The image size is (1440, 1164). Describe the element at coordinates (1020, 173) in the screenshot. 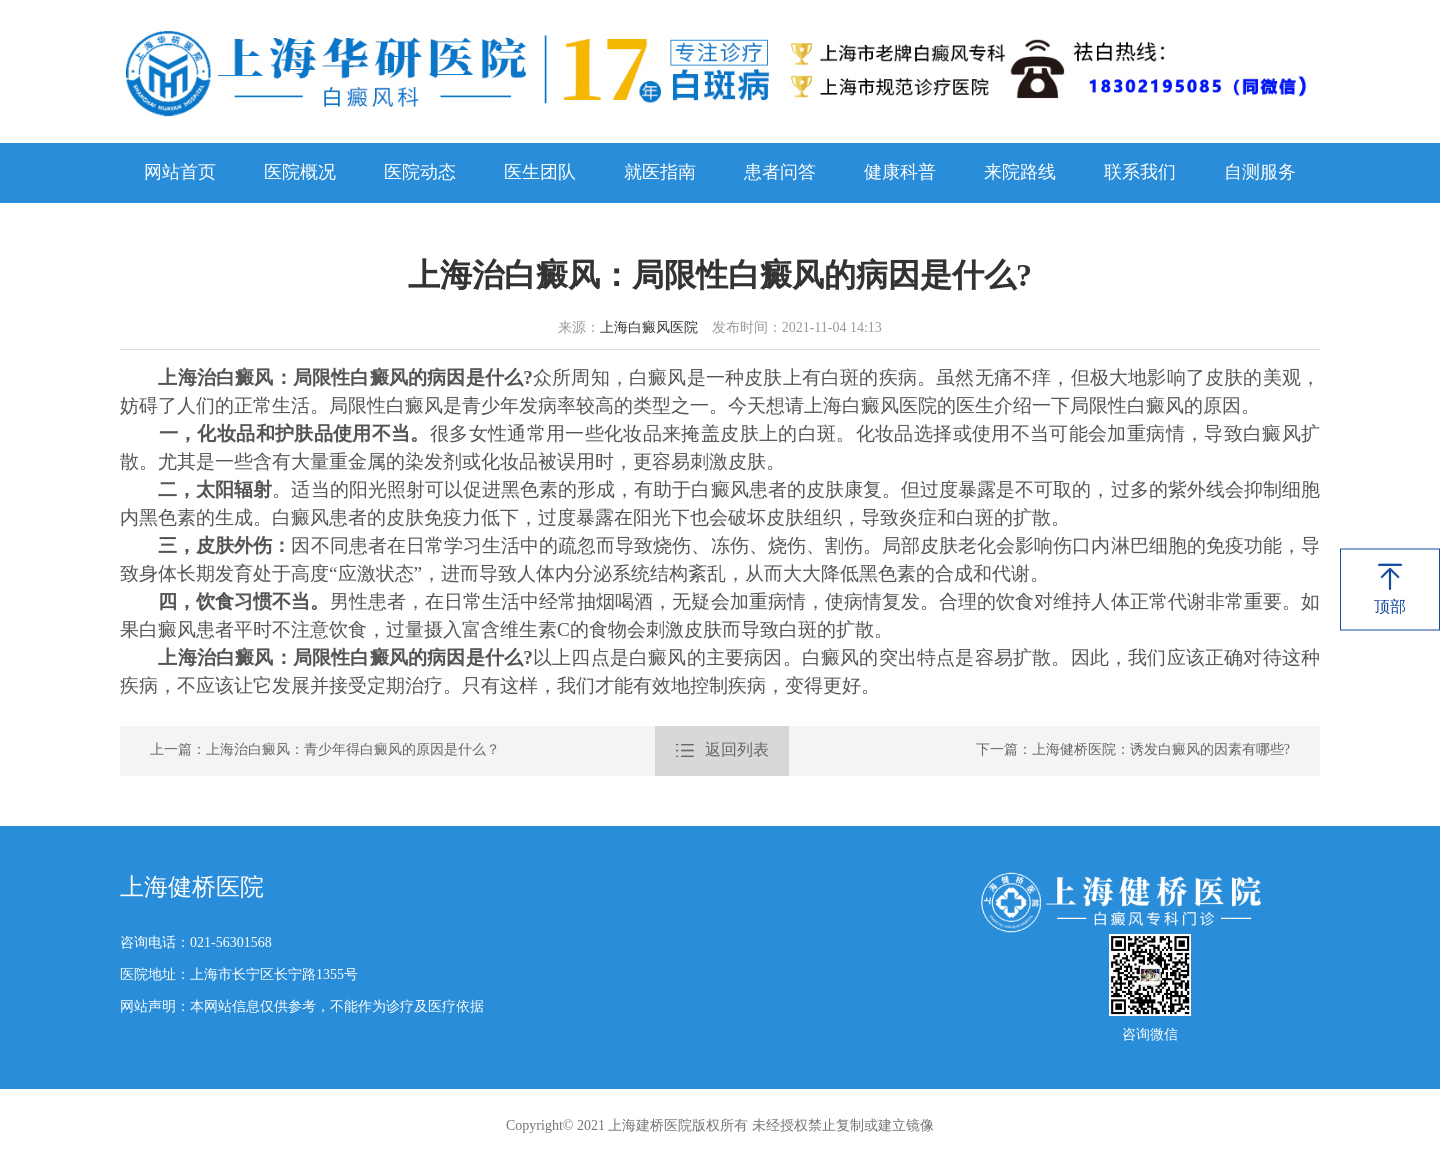

I see `来院路线` at that location.